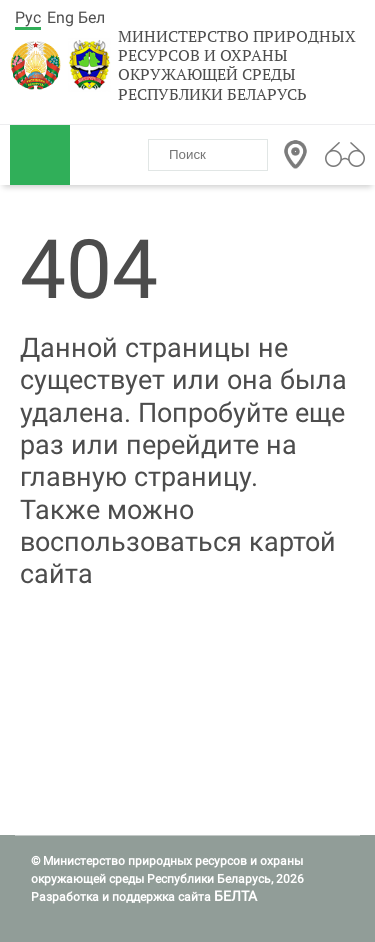  What do you see at coordinates (235, 896) in the screenshot?
I see `БЕЛТА` at bounding box center [235, 896].